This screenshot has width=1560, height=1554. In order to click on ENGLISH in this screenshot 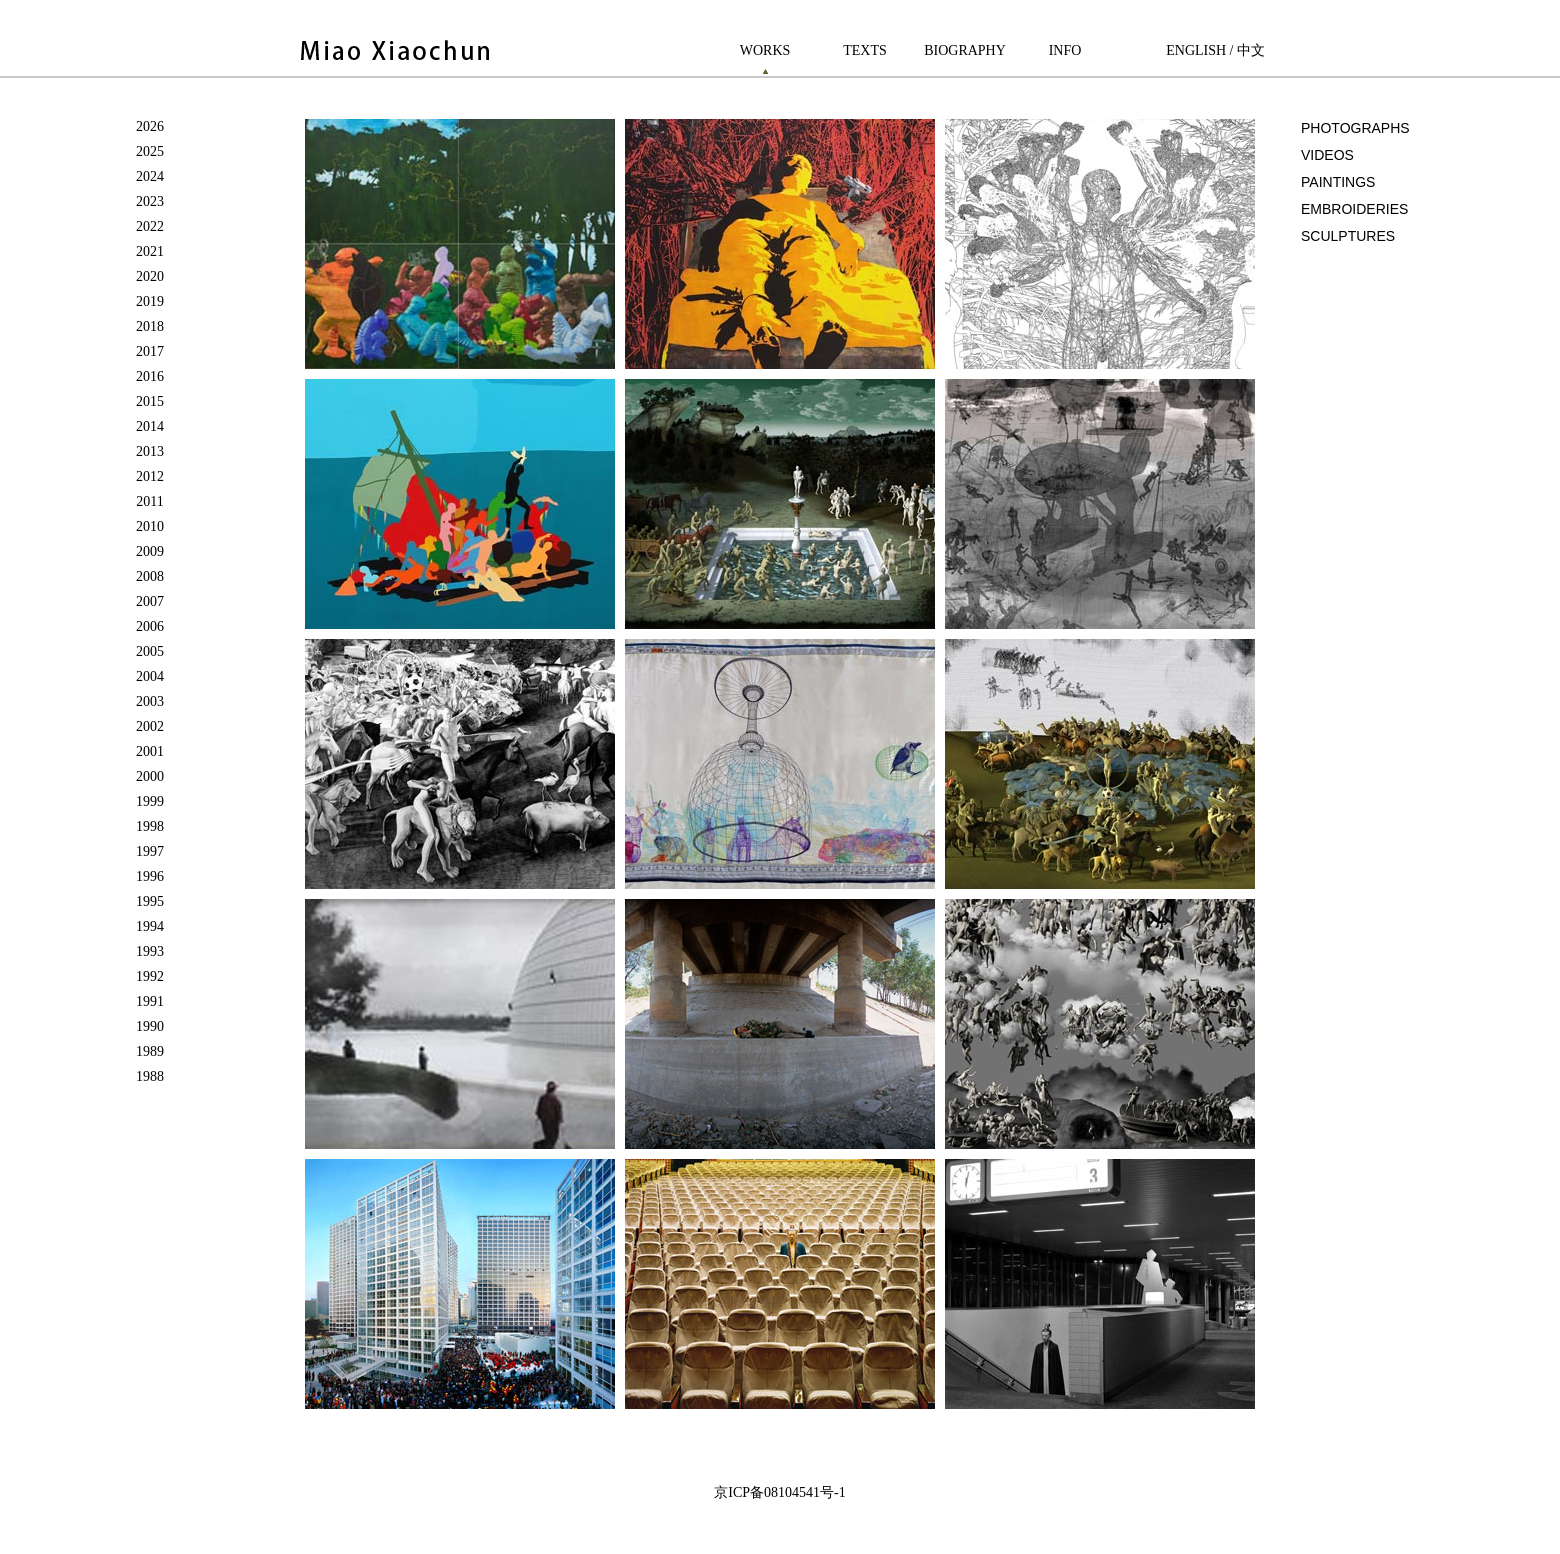, I will do `click(1196, 50)`.